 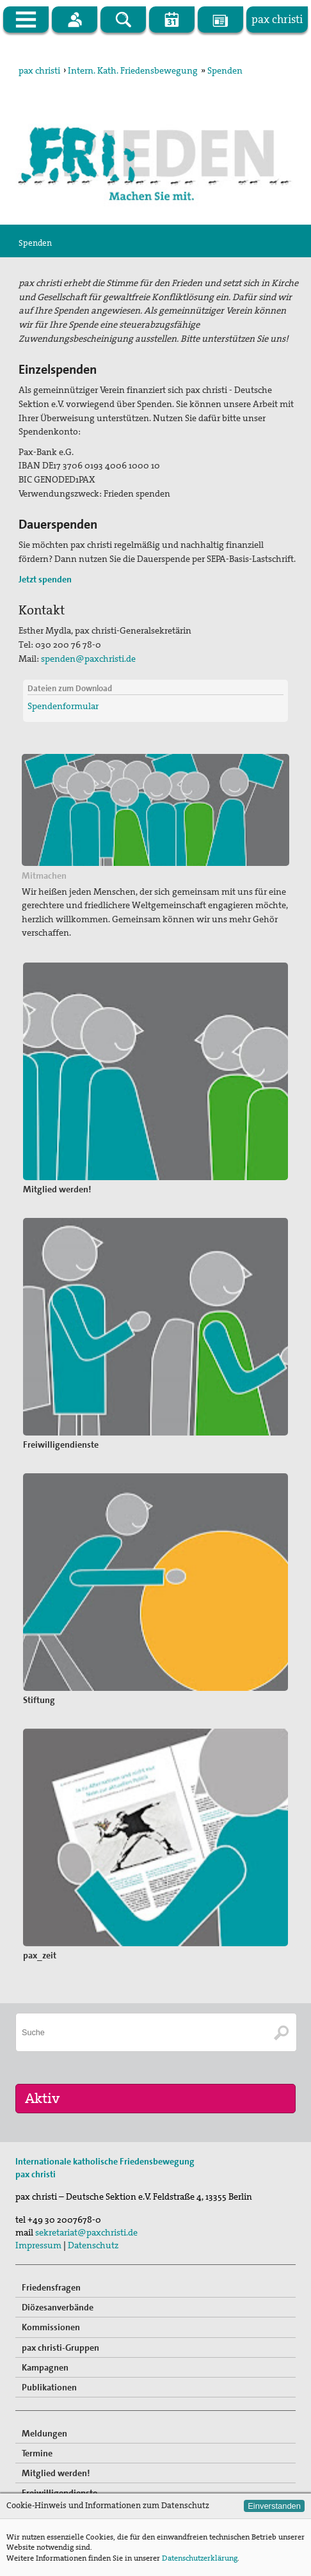 What do you see at coordinates (51, 2327) in the screenshot?
I see `Kommissionen` at bounding box center [51, 2327].